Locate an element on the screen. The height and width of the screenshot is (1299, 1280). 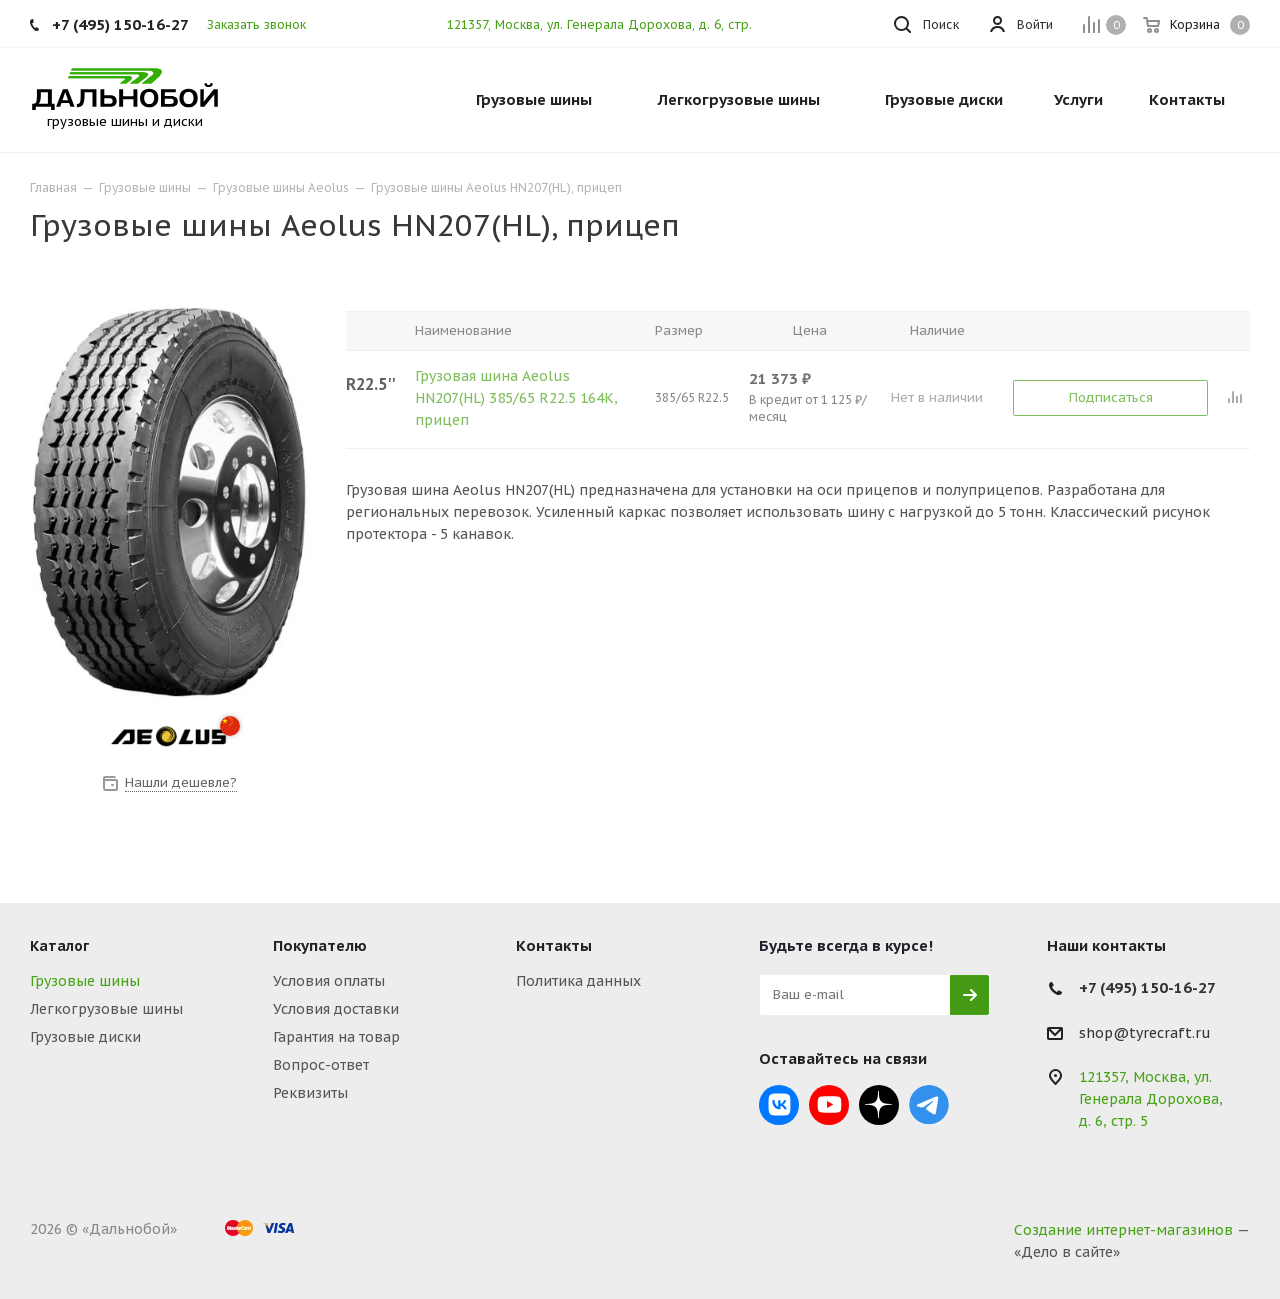
shop@tyrecraft.ru is located at coordinates (1145, 1033).